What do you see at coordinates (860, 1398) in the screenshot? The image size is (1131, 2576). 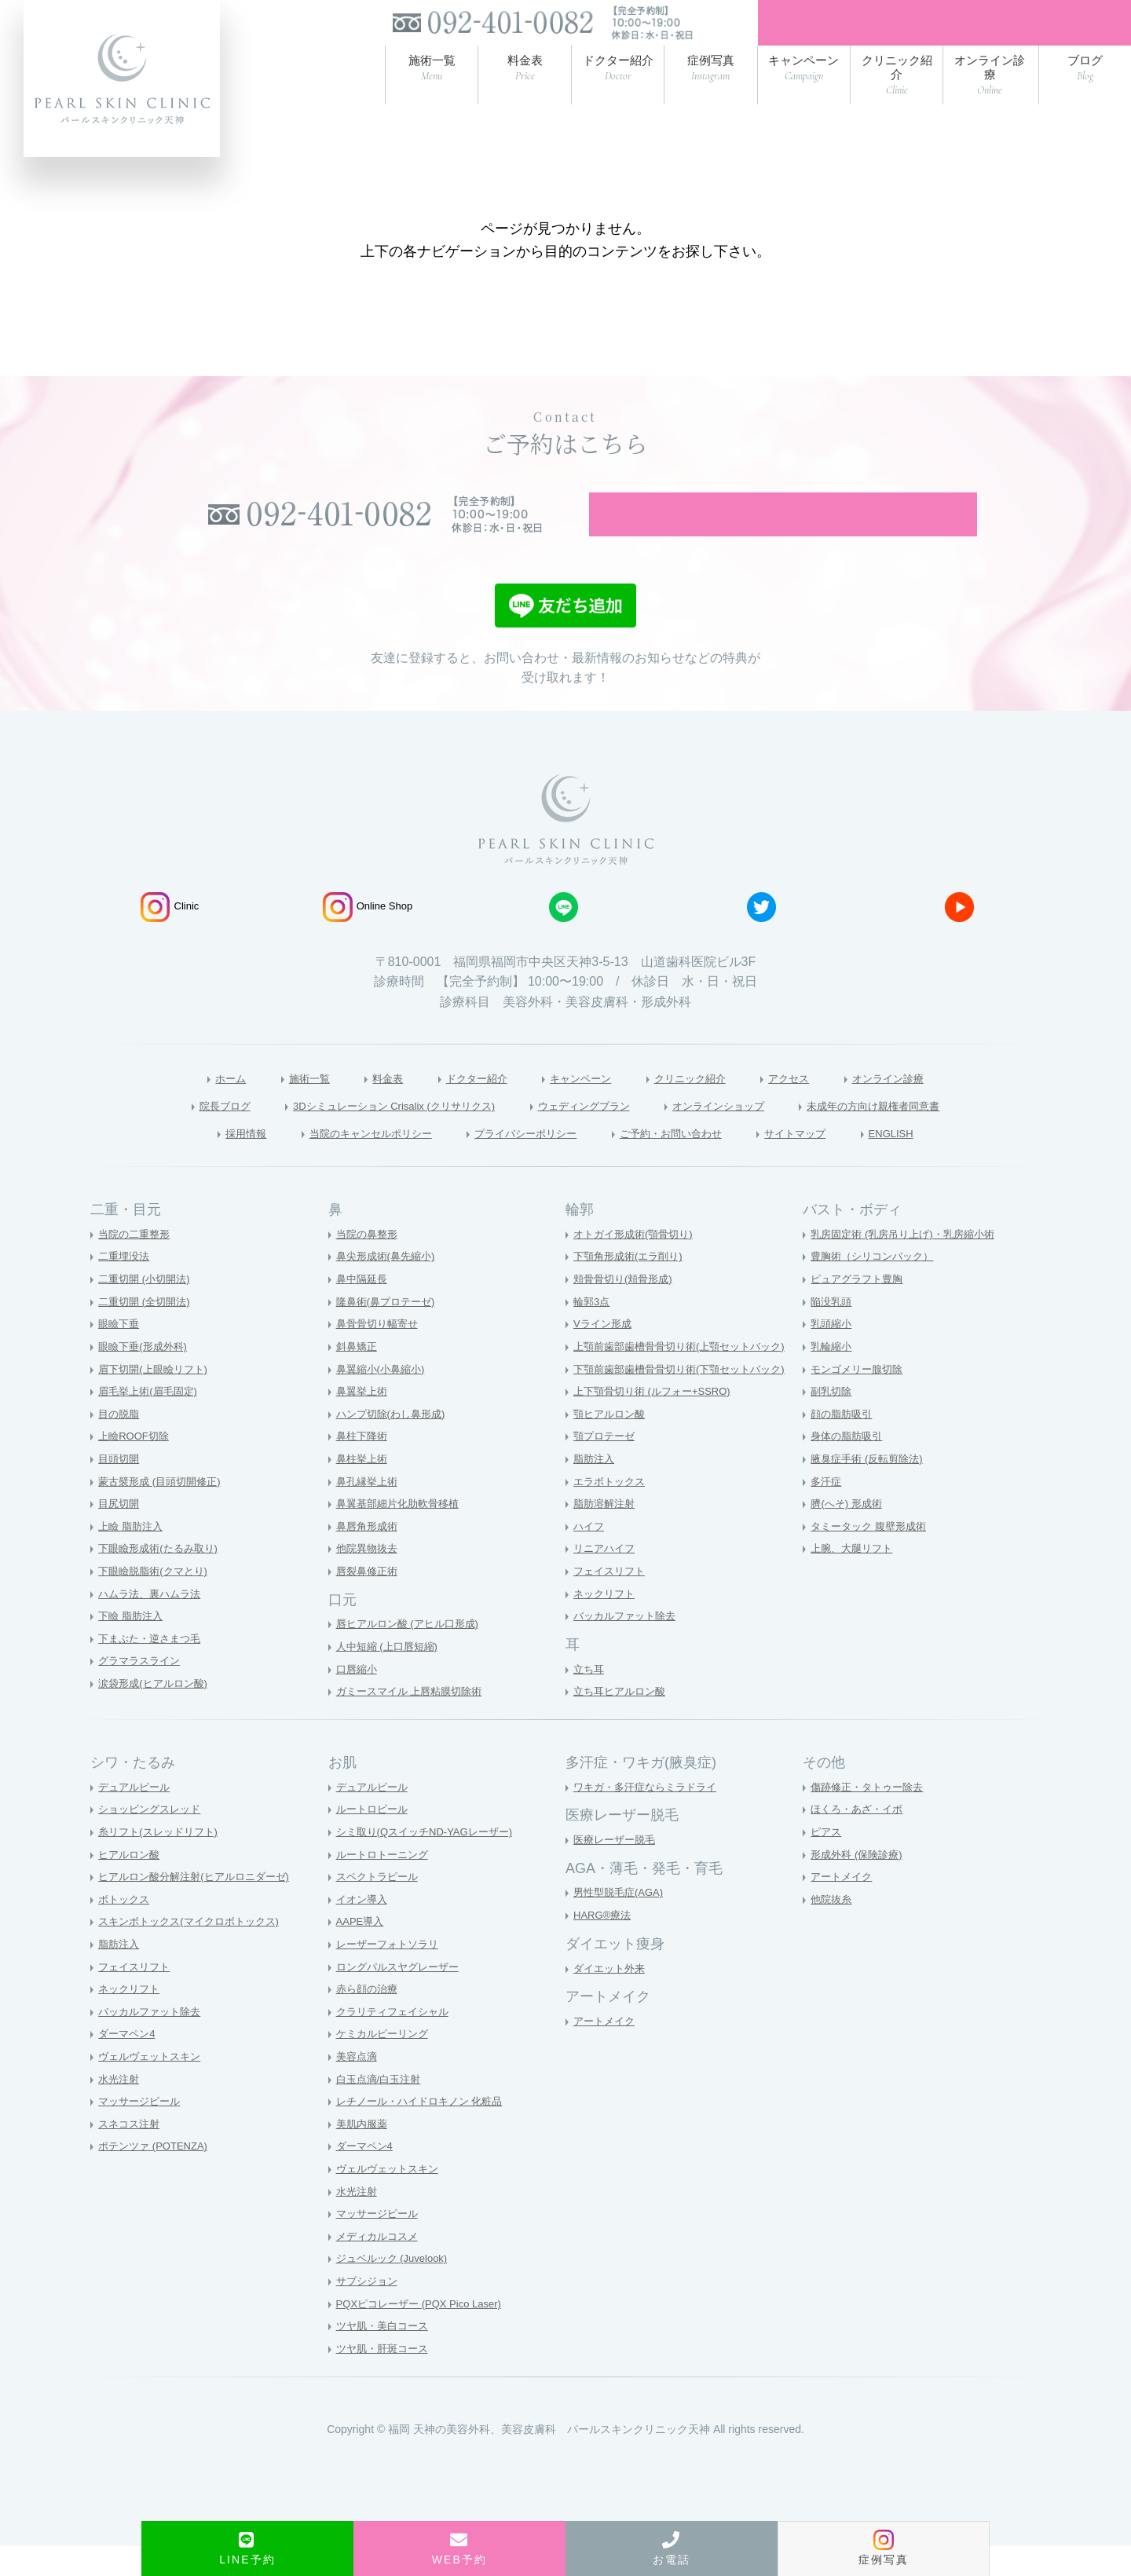 I see `モンゴメリー腺切除` at bounding box center [860, 1398].